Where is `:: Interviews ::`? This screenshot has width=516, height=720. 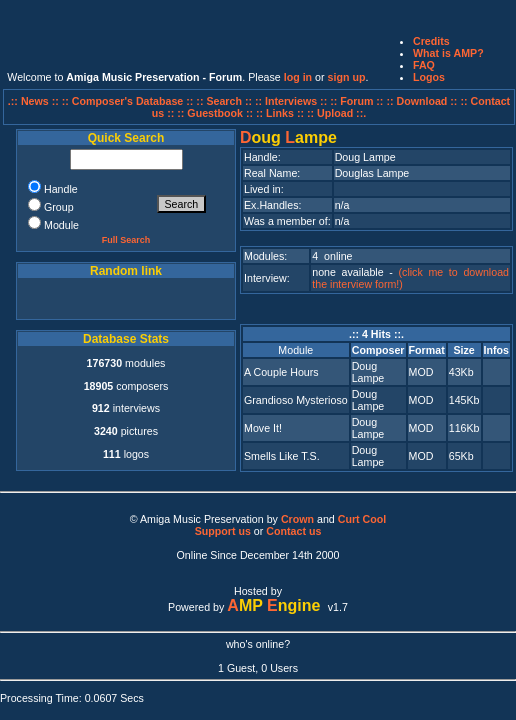
:: Interviews :: is located at coordinates (292, 101).